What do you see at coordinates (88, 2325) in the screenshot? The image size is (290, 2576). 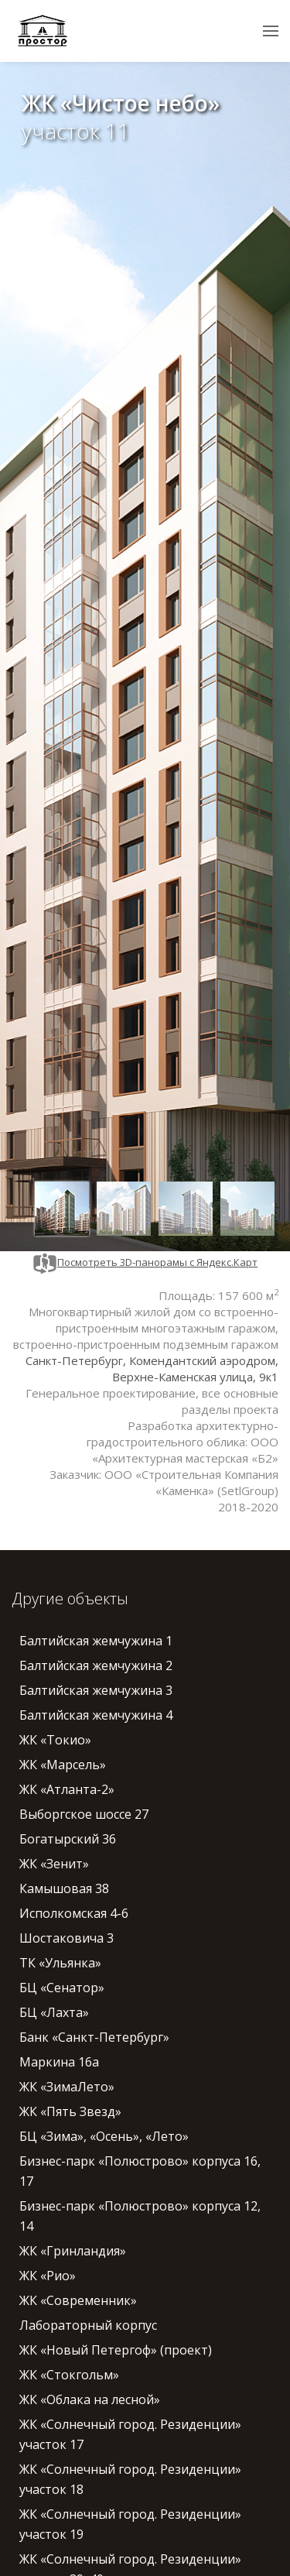 I see `Лабораторный корпус` at bounding box center [88, 2325].